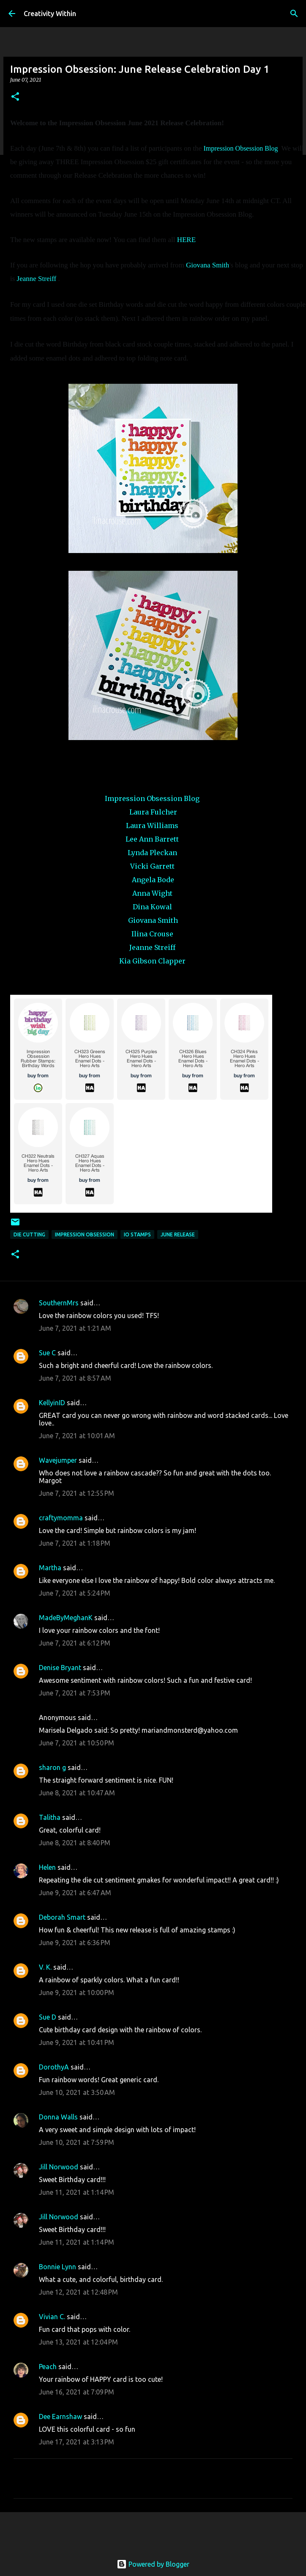 This screenshot has width=306, height=2576. Describe the element at coordinates (50, 13) in the screenshot. I see `Creativity Within` at that location.